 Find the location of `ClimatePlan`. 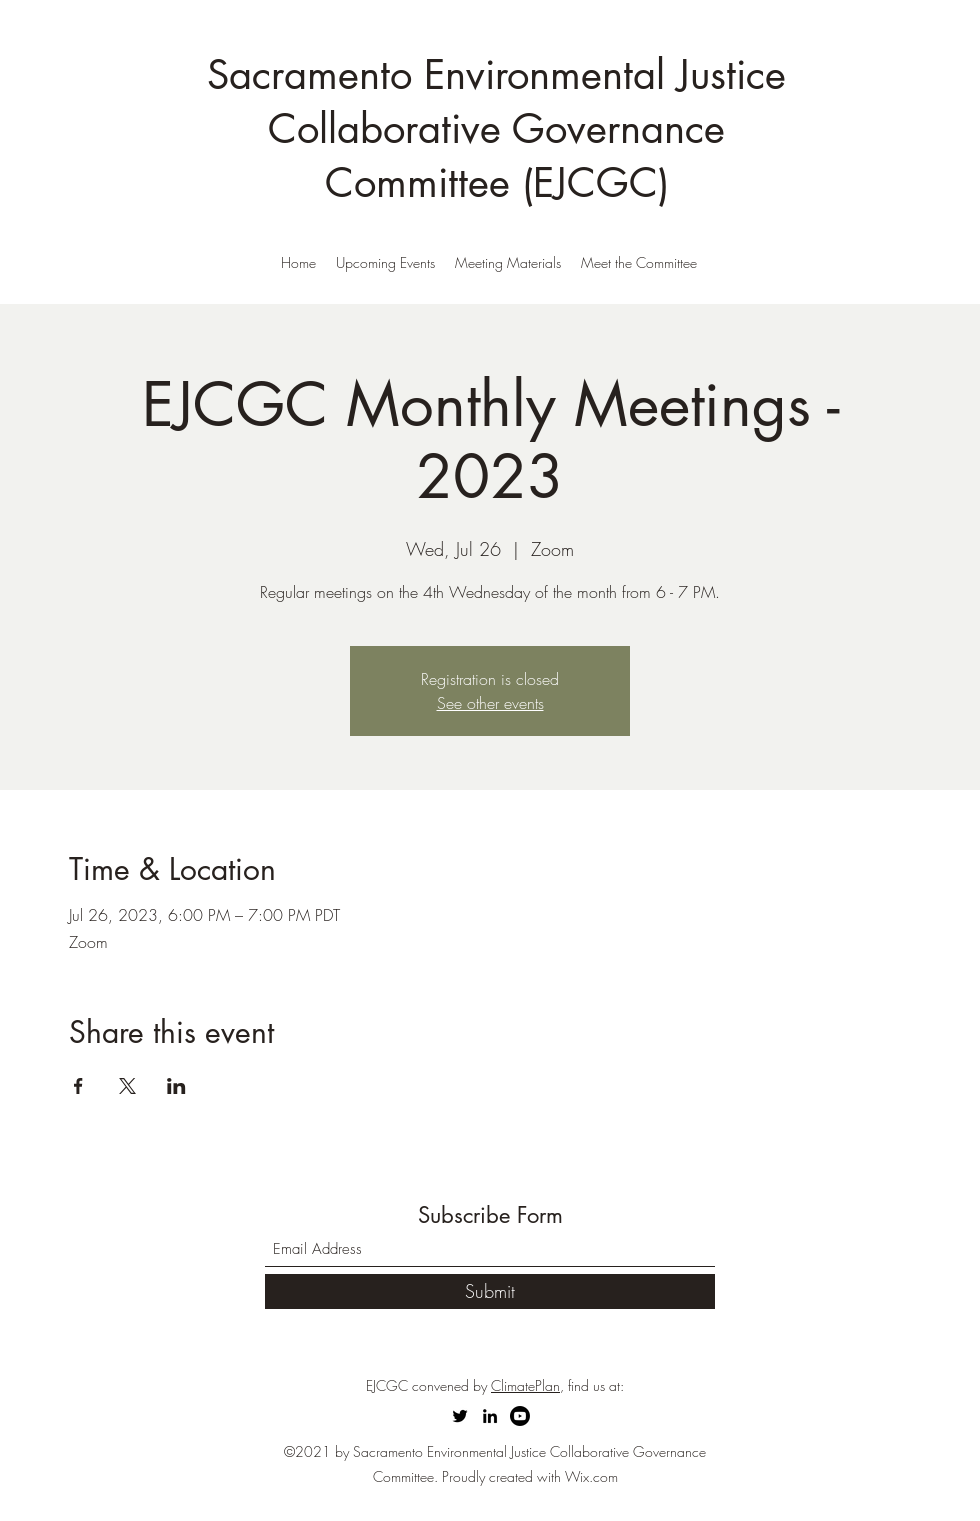

ClimatePlan is located at coordinates (525, 1385).